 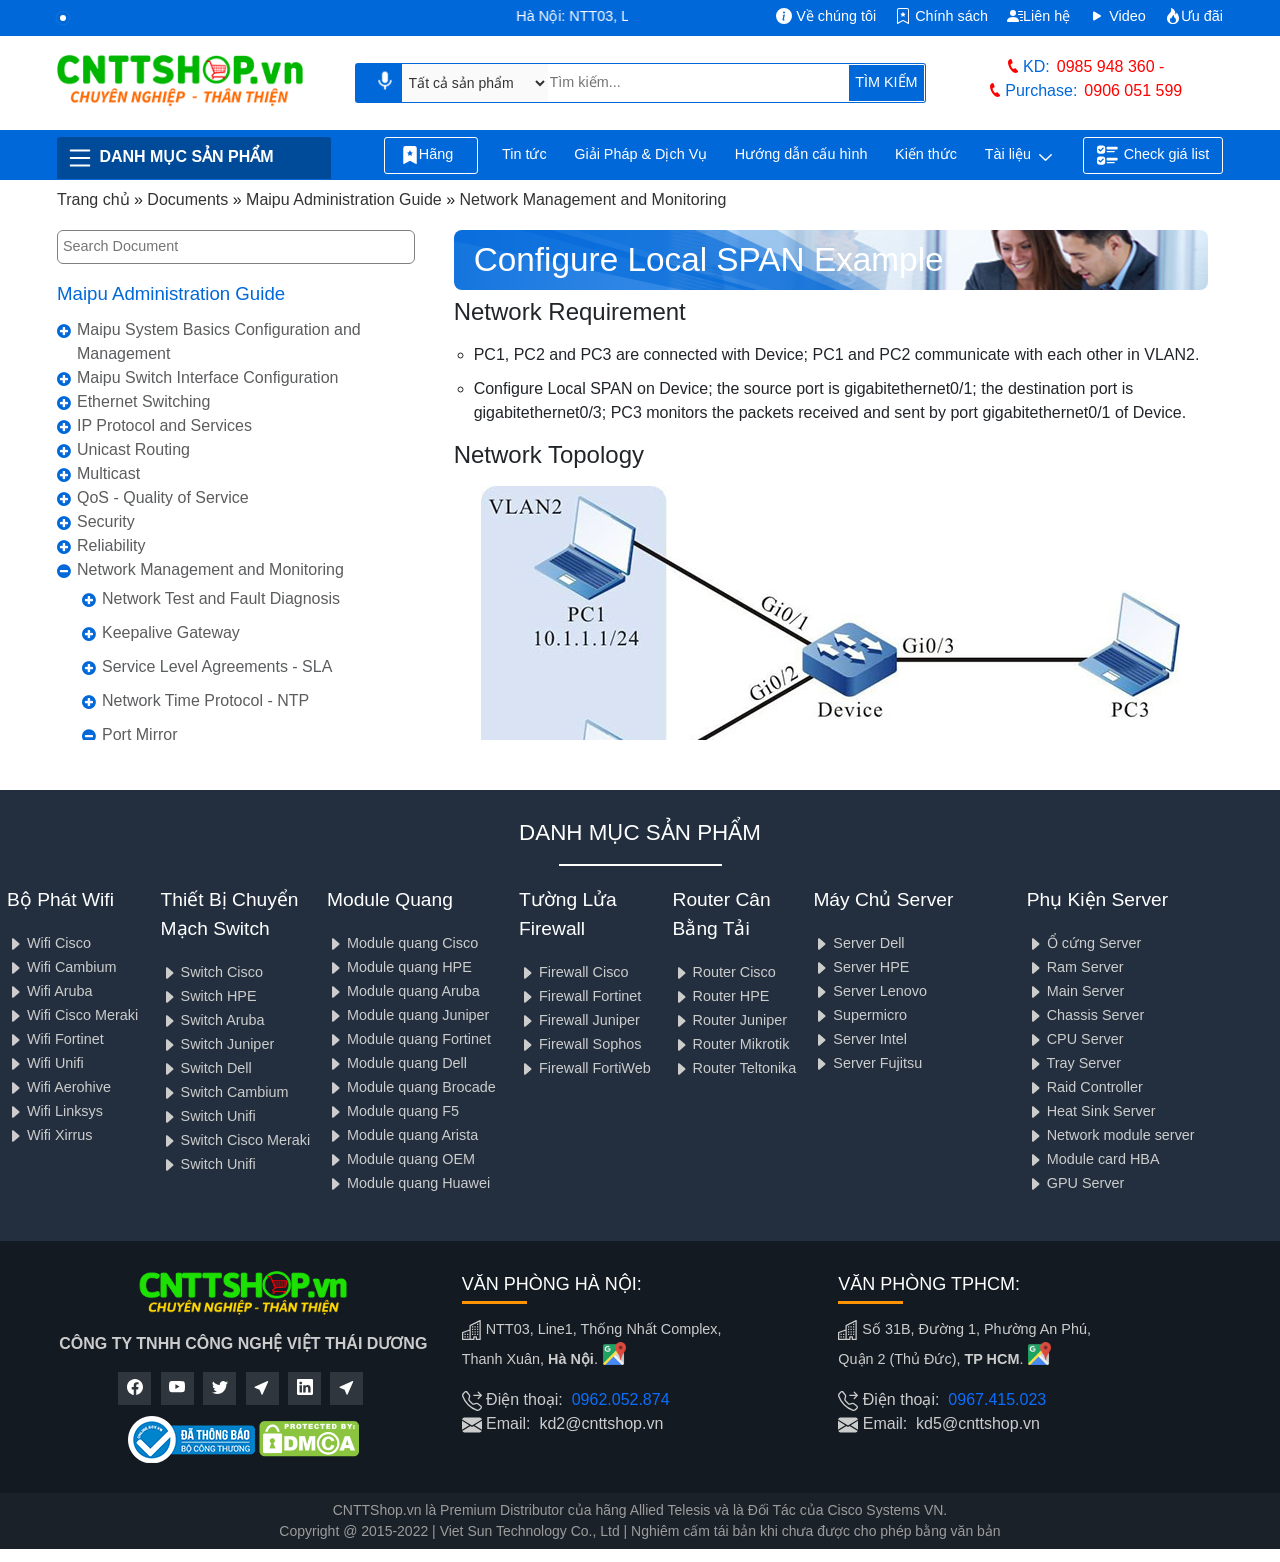 I want to click on Module quang Dell, so click(x=397, y=1063).